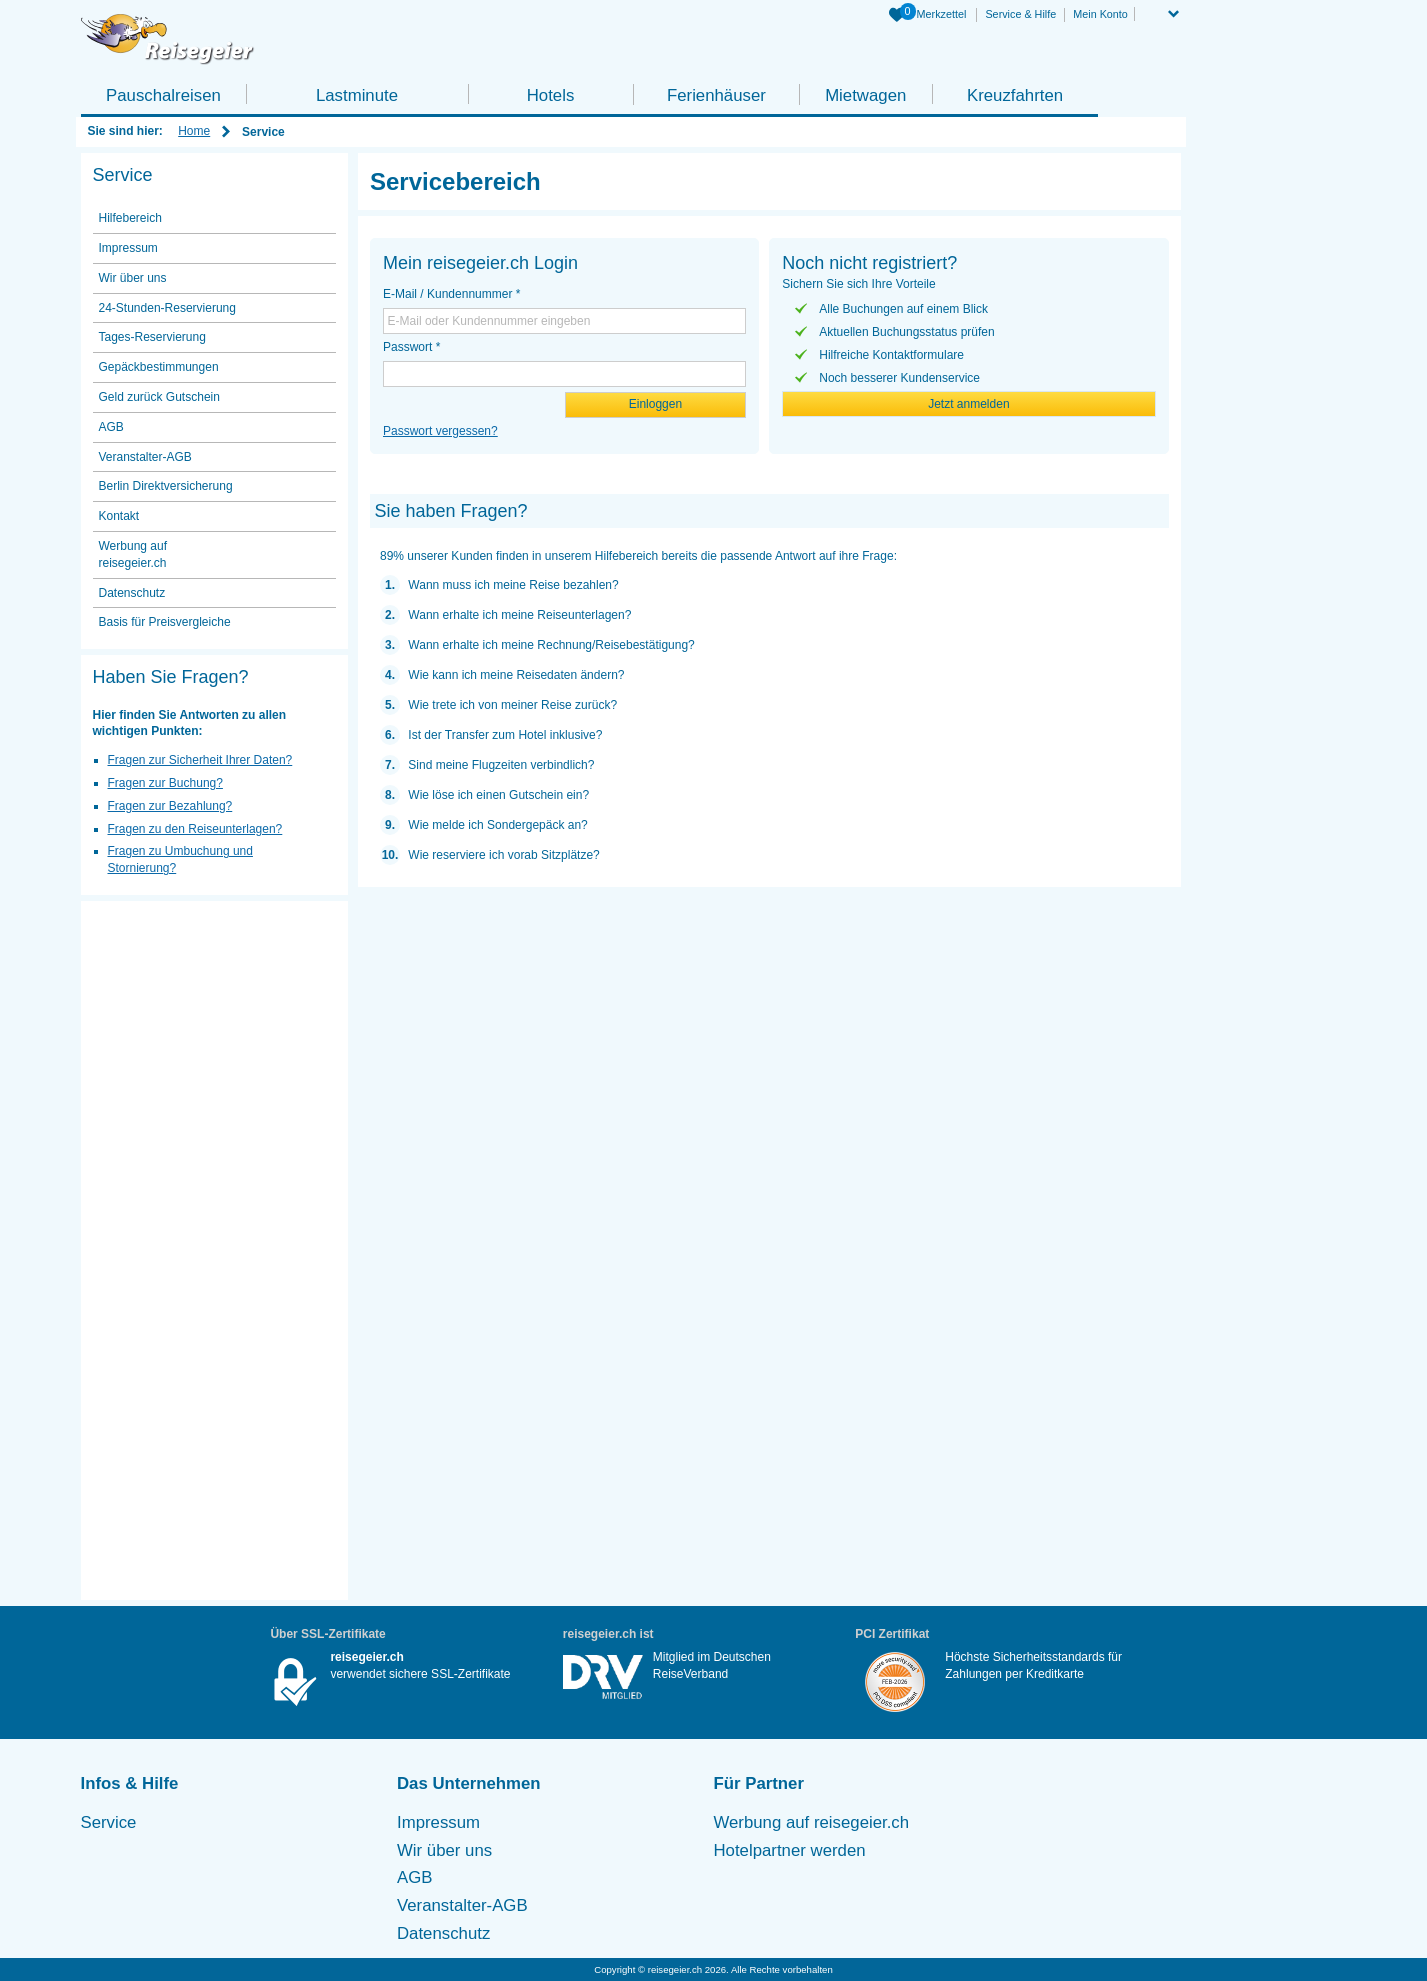 The image size is (1427, 1981). I want to click on Wie kann ich meine Reisedaten ändern?, so click(516, 675).